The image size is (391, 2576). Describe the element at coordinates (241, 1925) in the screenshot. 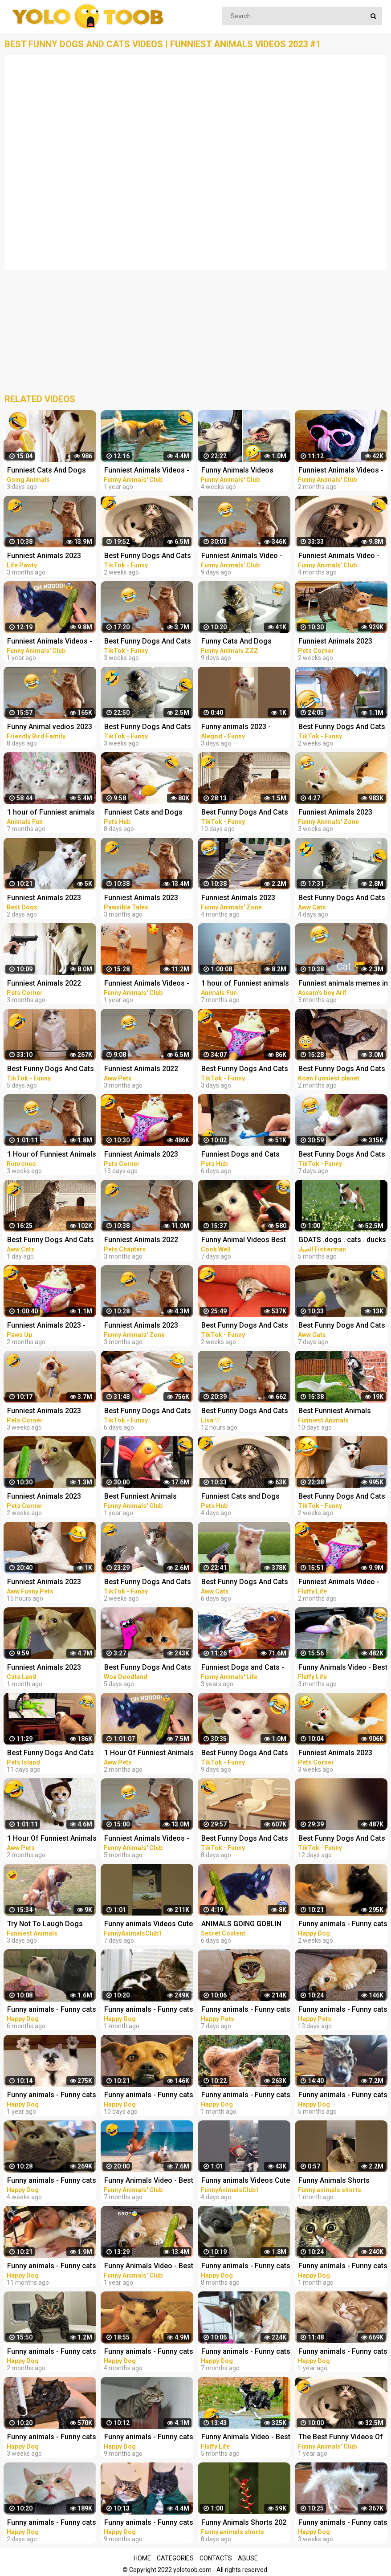

I see `ANIMALS GOING GOBLIN MODE FUNNY ANIMALS, CATS & DOGS DAY 7` at that location.